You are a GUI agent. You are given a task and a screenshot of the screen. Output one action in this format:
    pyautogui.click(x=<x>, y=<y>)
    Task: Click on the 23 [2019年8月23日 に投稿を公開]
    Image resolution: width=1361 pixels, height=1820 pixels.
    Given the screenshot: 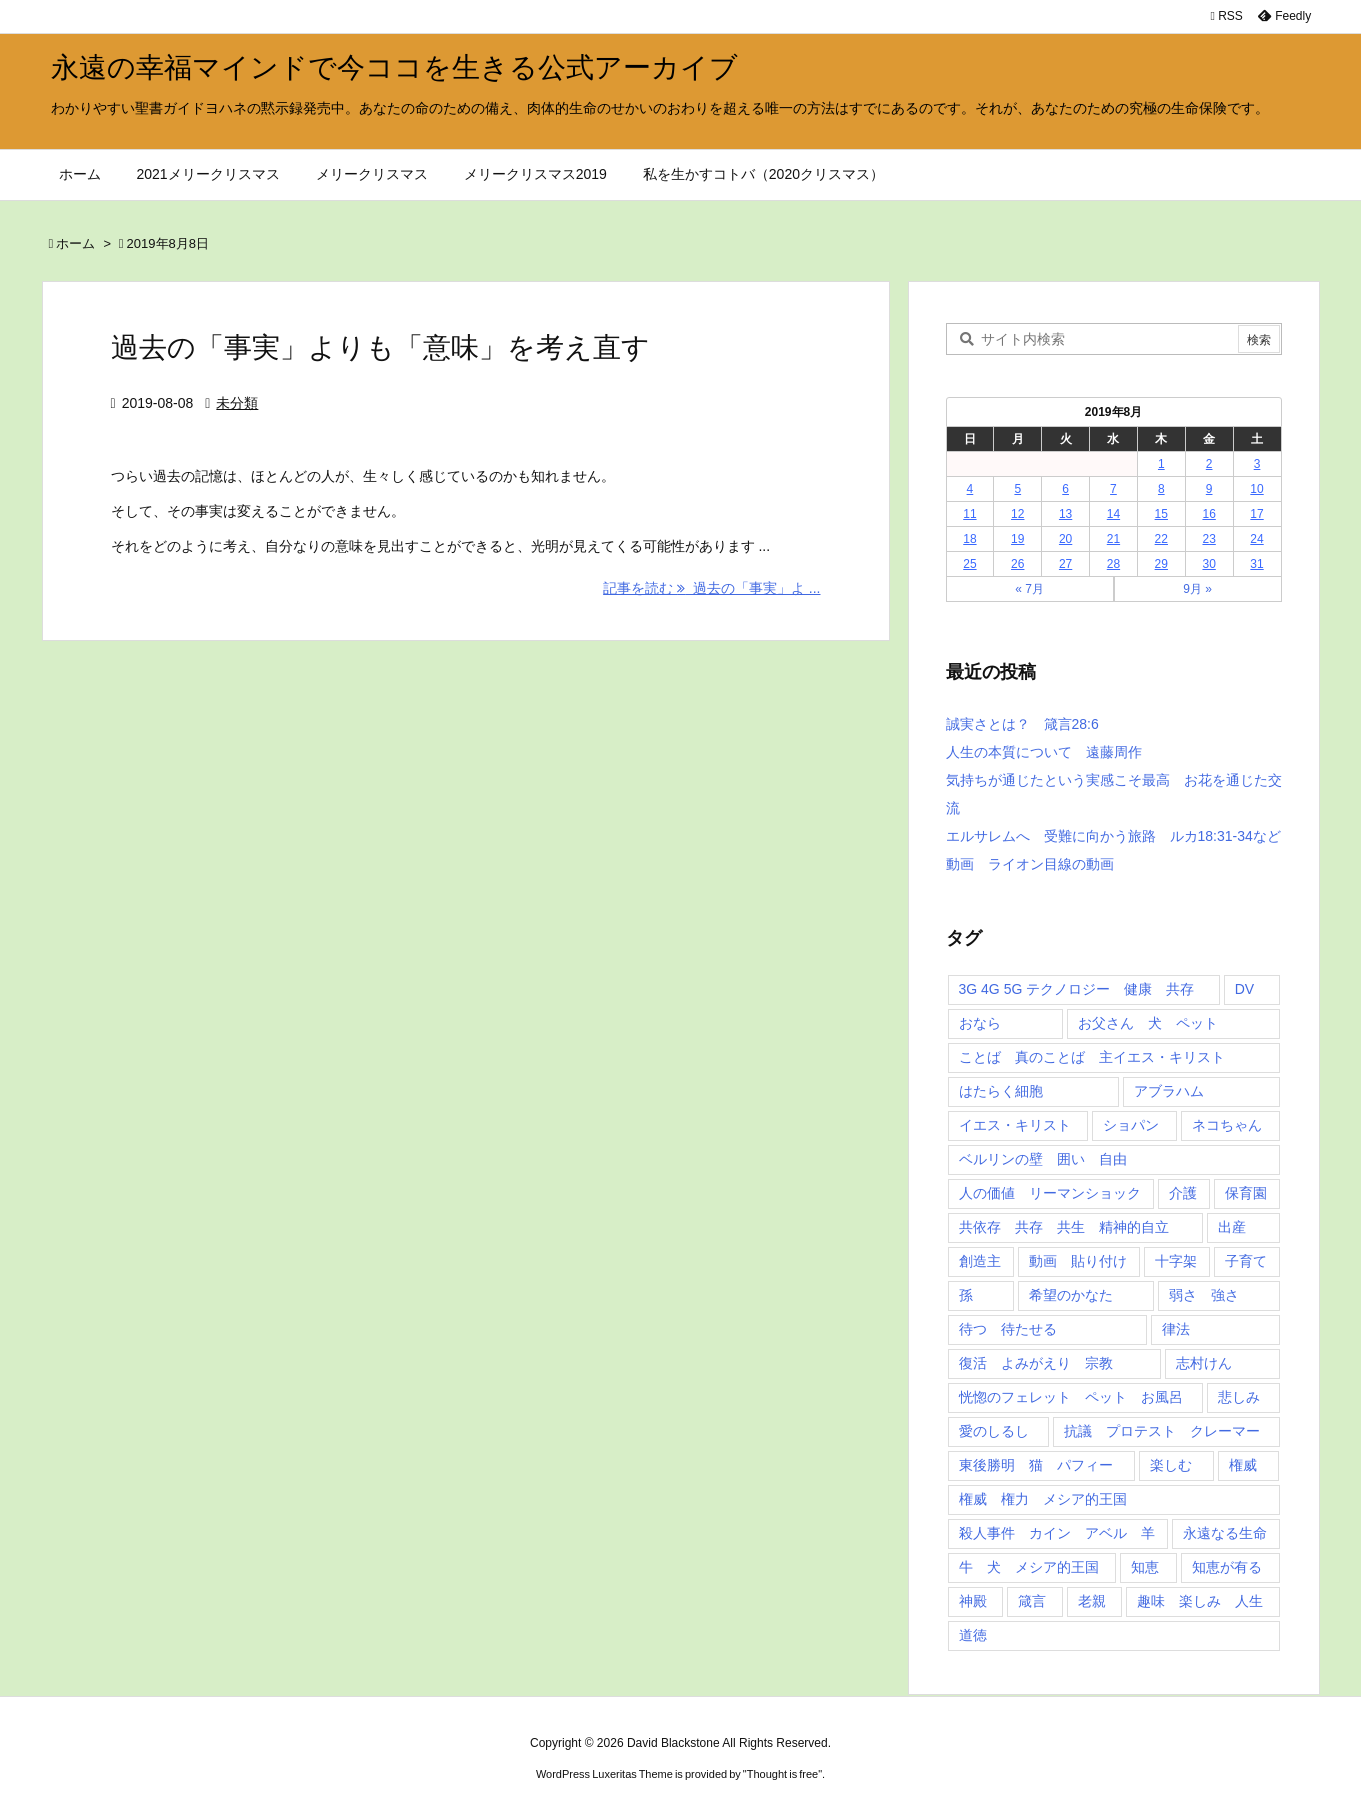 What is the action you would take?
    pyautogui.click(x=1208, y=539)
    